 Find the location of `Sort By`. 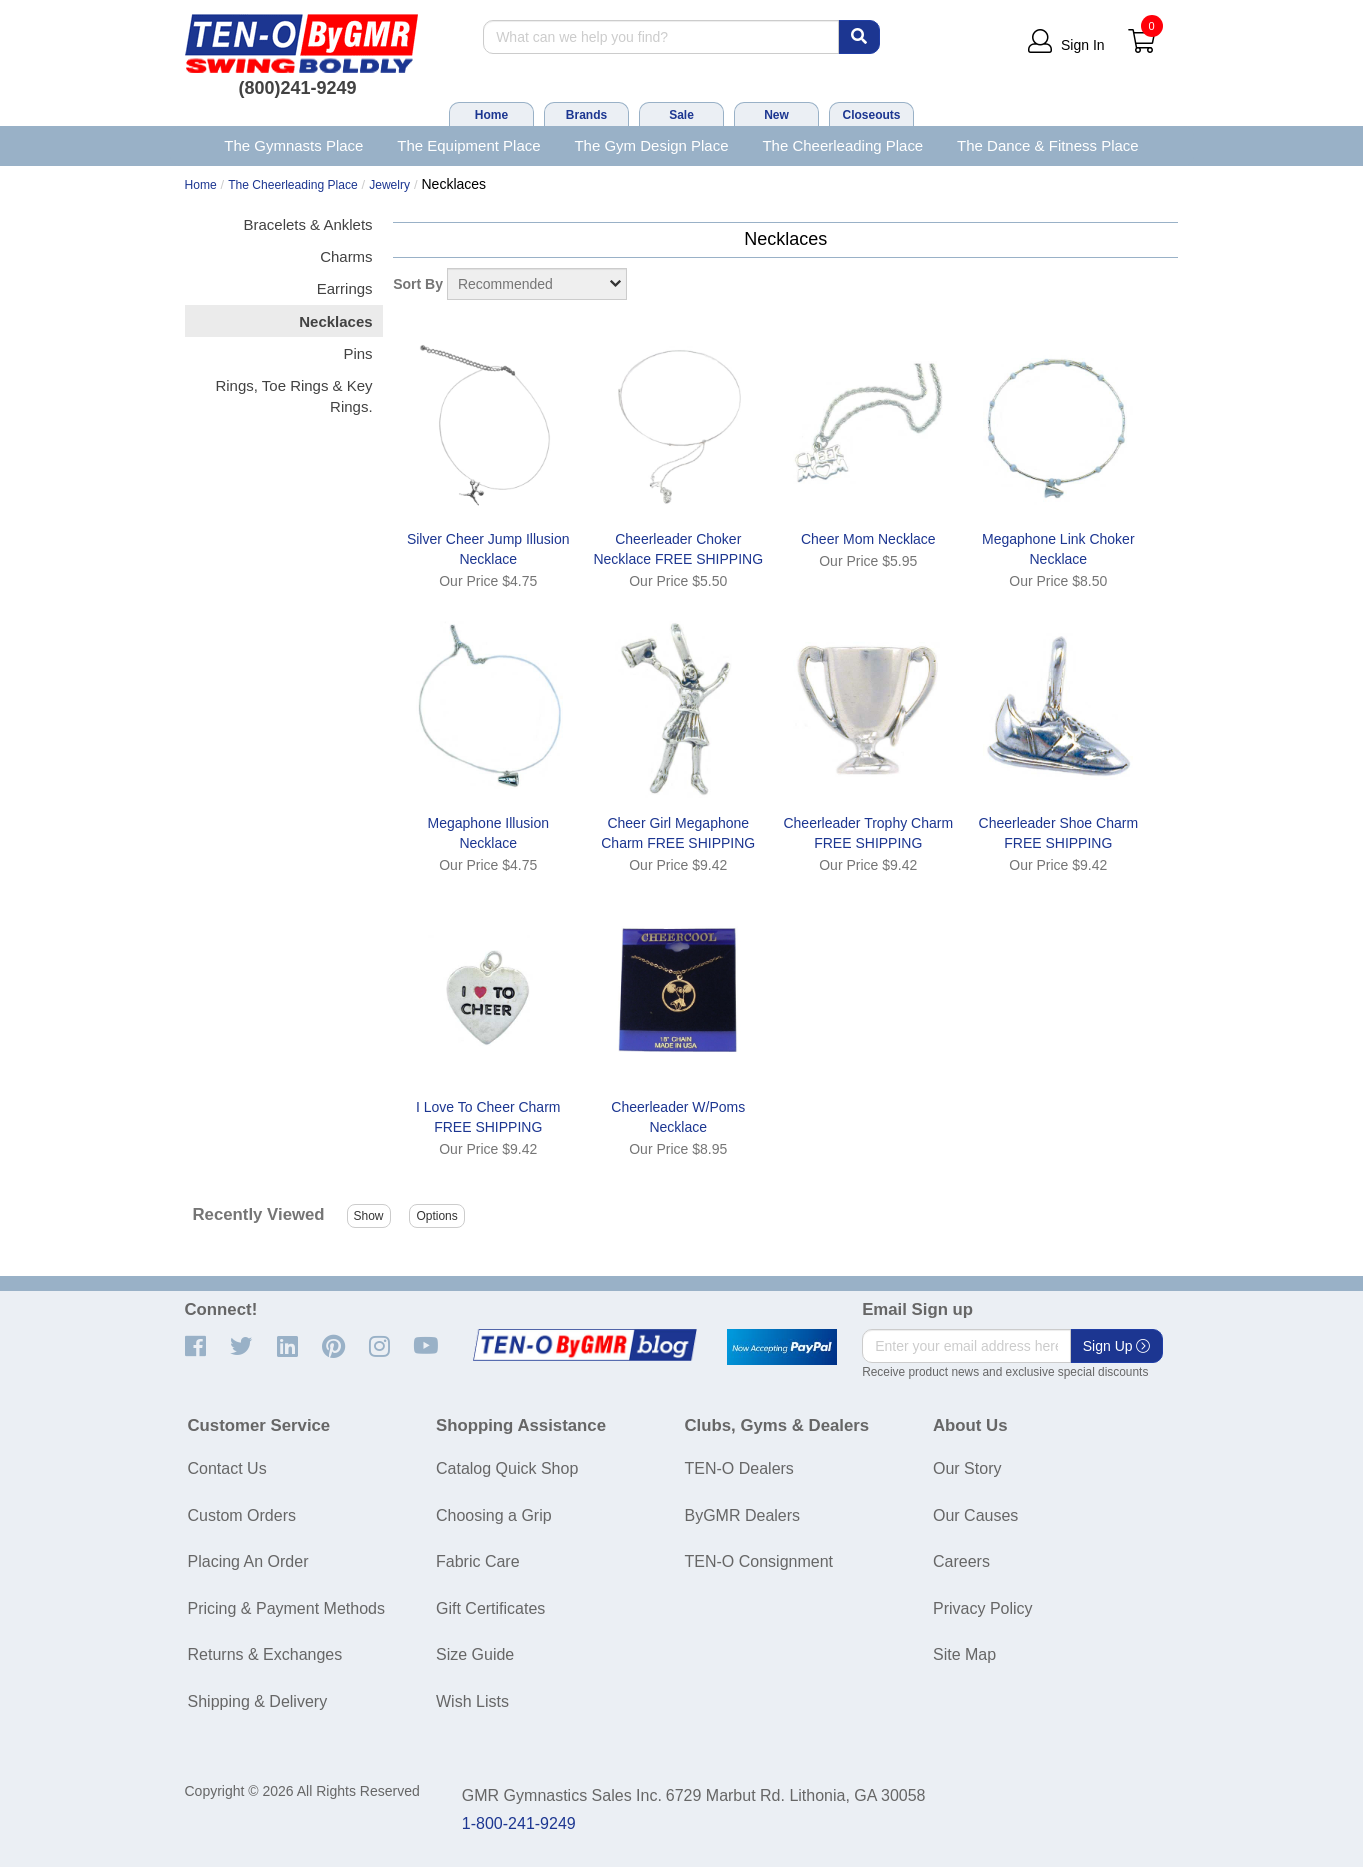

Sort By is located at coordinates (418, 284).